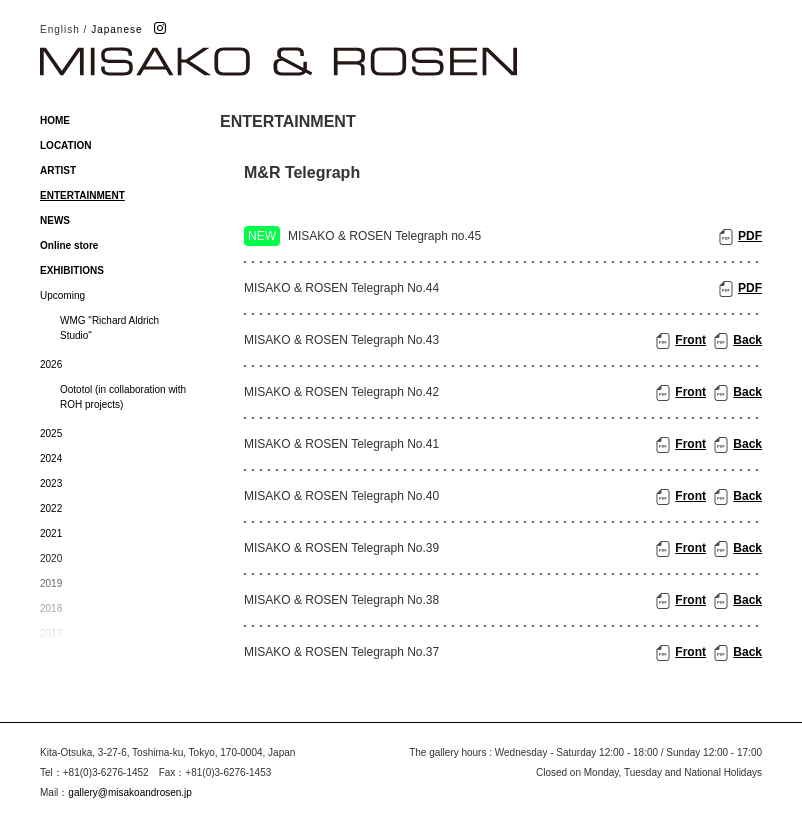  Describe the element at coordinates (58, 170) in the screenshot. I see `ARTIST` at that location.